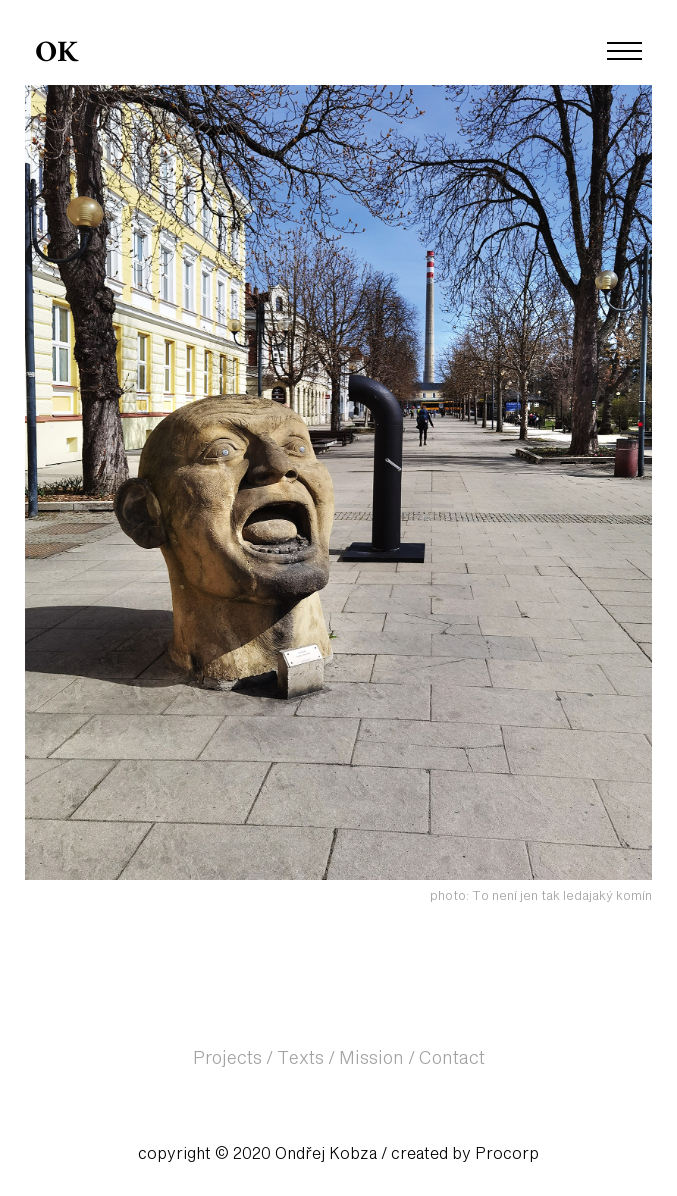 This screenshot has height=1196, width=677. What do you see at coordinates (371, 1059) in the screenshot?
I see `Mission` at bounding box center [371, 1059].